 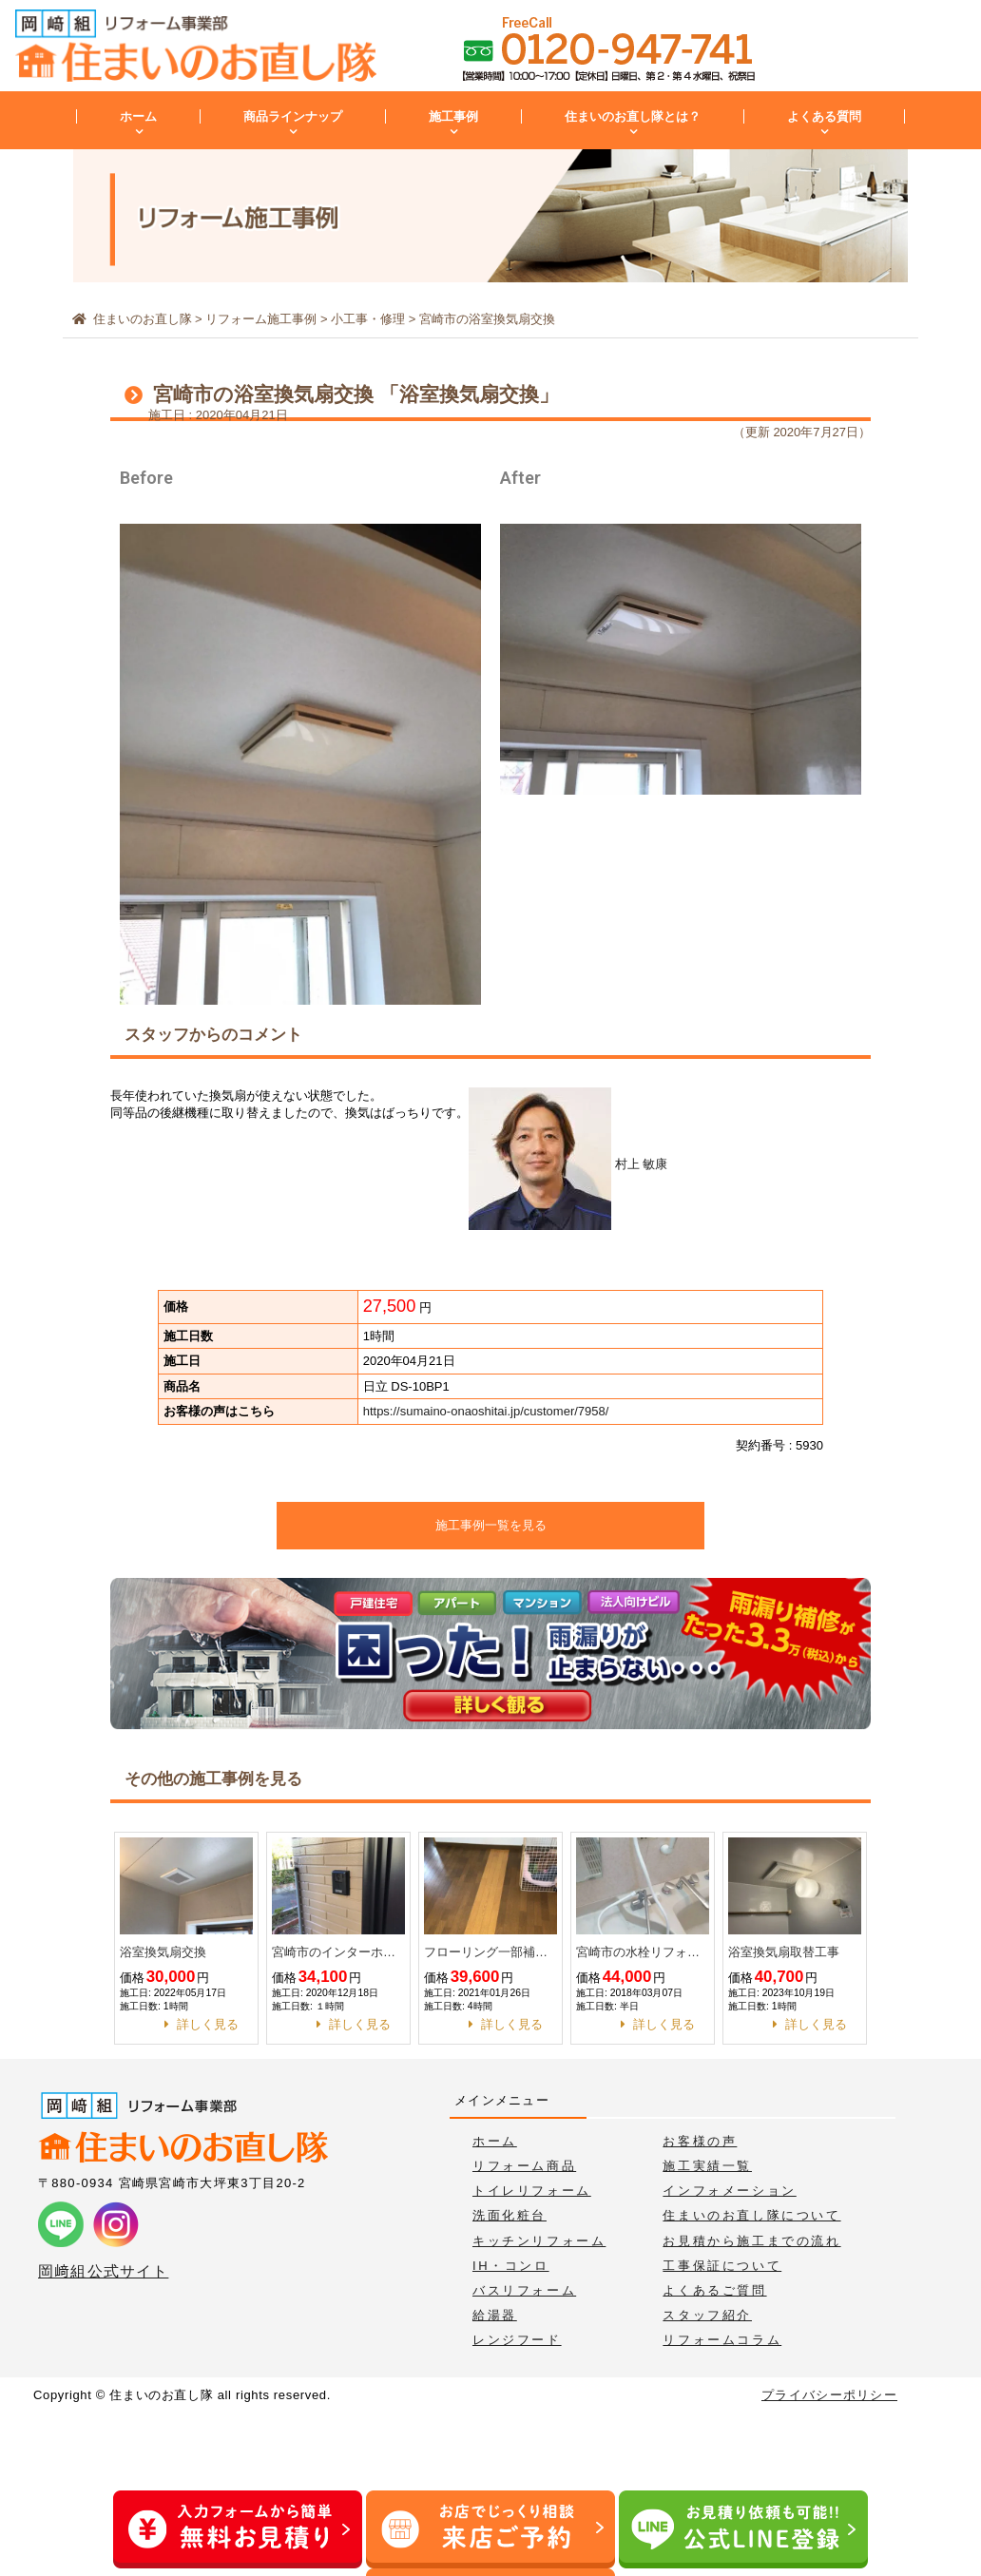 What do you see at coordinates (486, 1411) in the screenshot?
I see `https://sumaino-onaoshitai.jp/customer/7958/` at bounding box center [486, 1411].